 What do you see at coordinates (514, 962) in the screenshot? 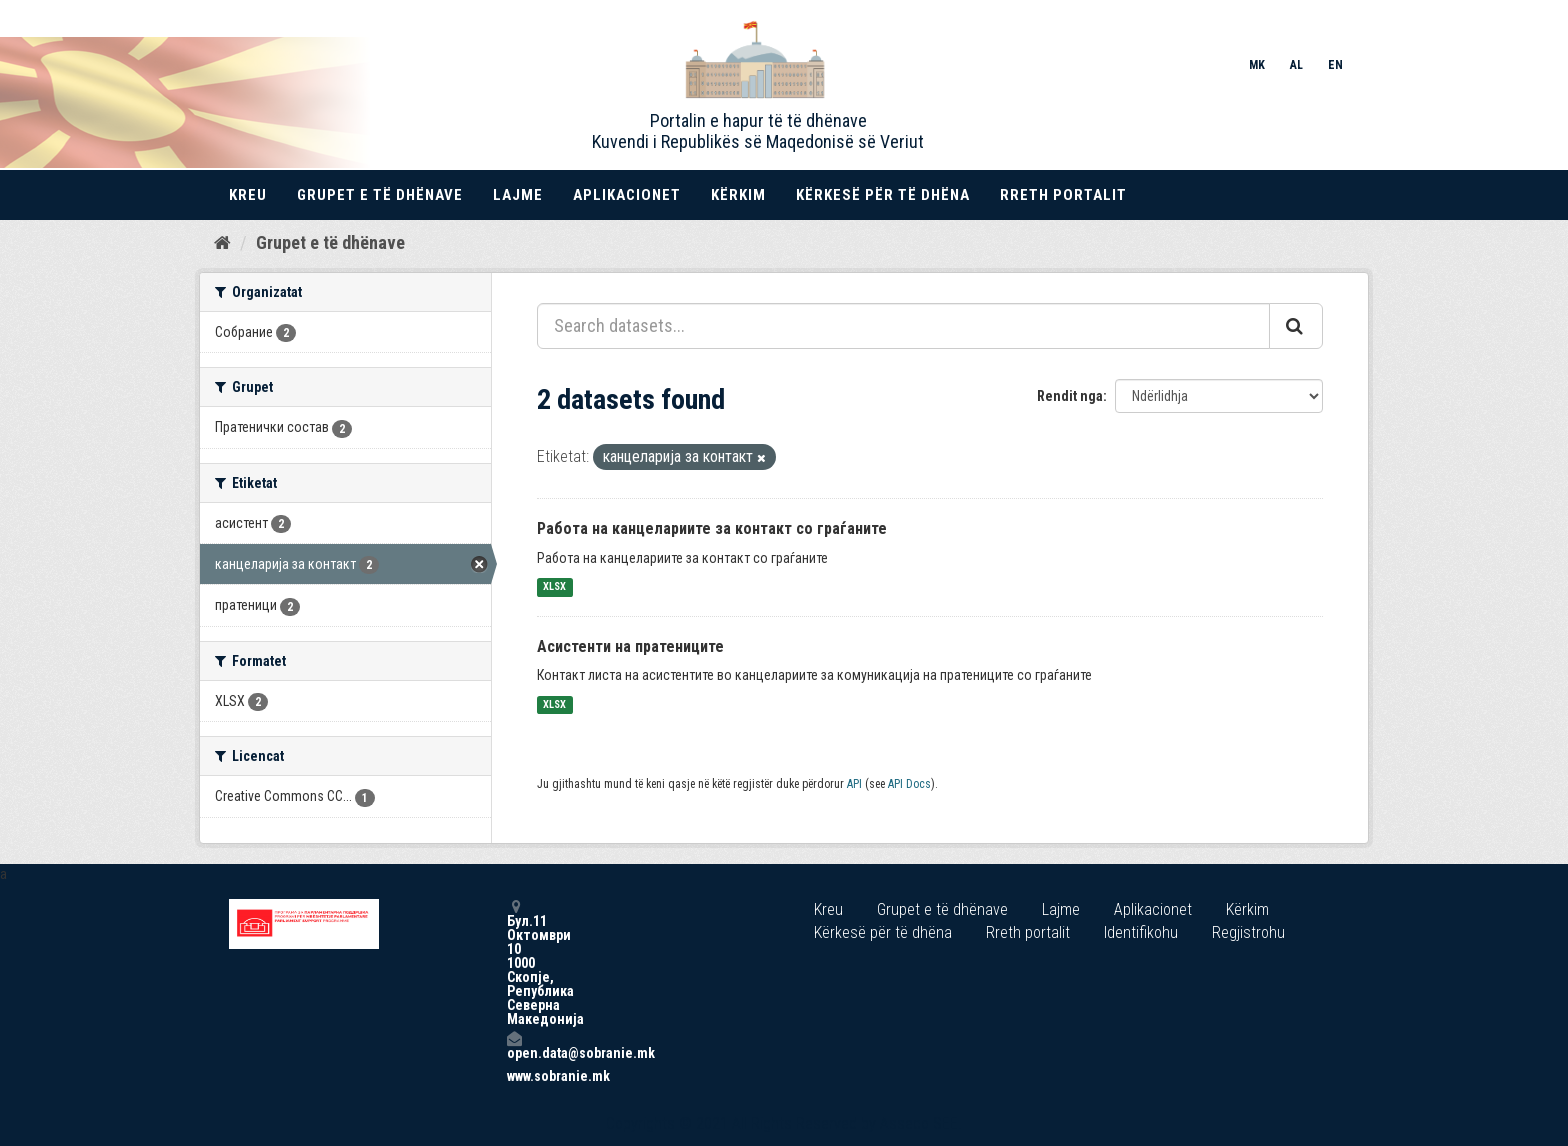
I see `Бул.11 Октомври 10 1000 Скопје, Република Северна Македонија` at bounding box center [514, 962].